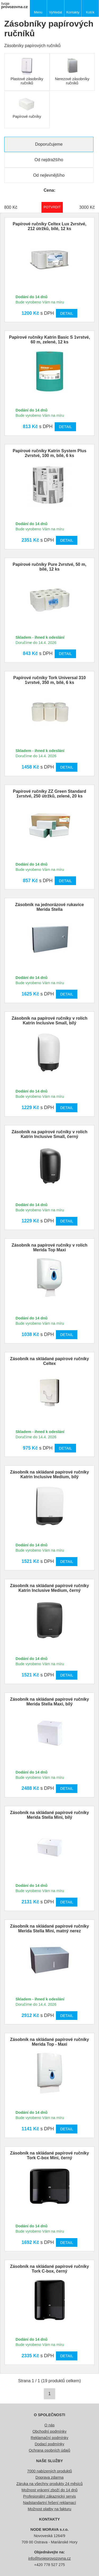  I want to click on Možnost platby na fakturu, so click(49, 2509).